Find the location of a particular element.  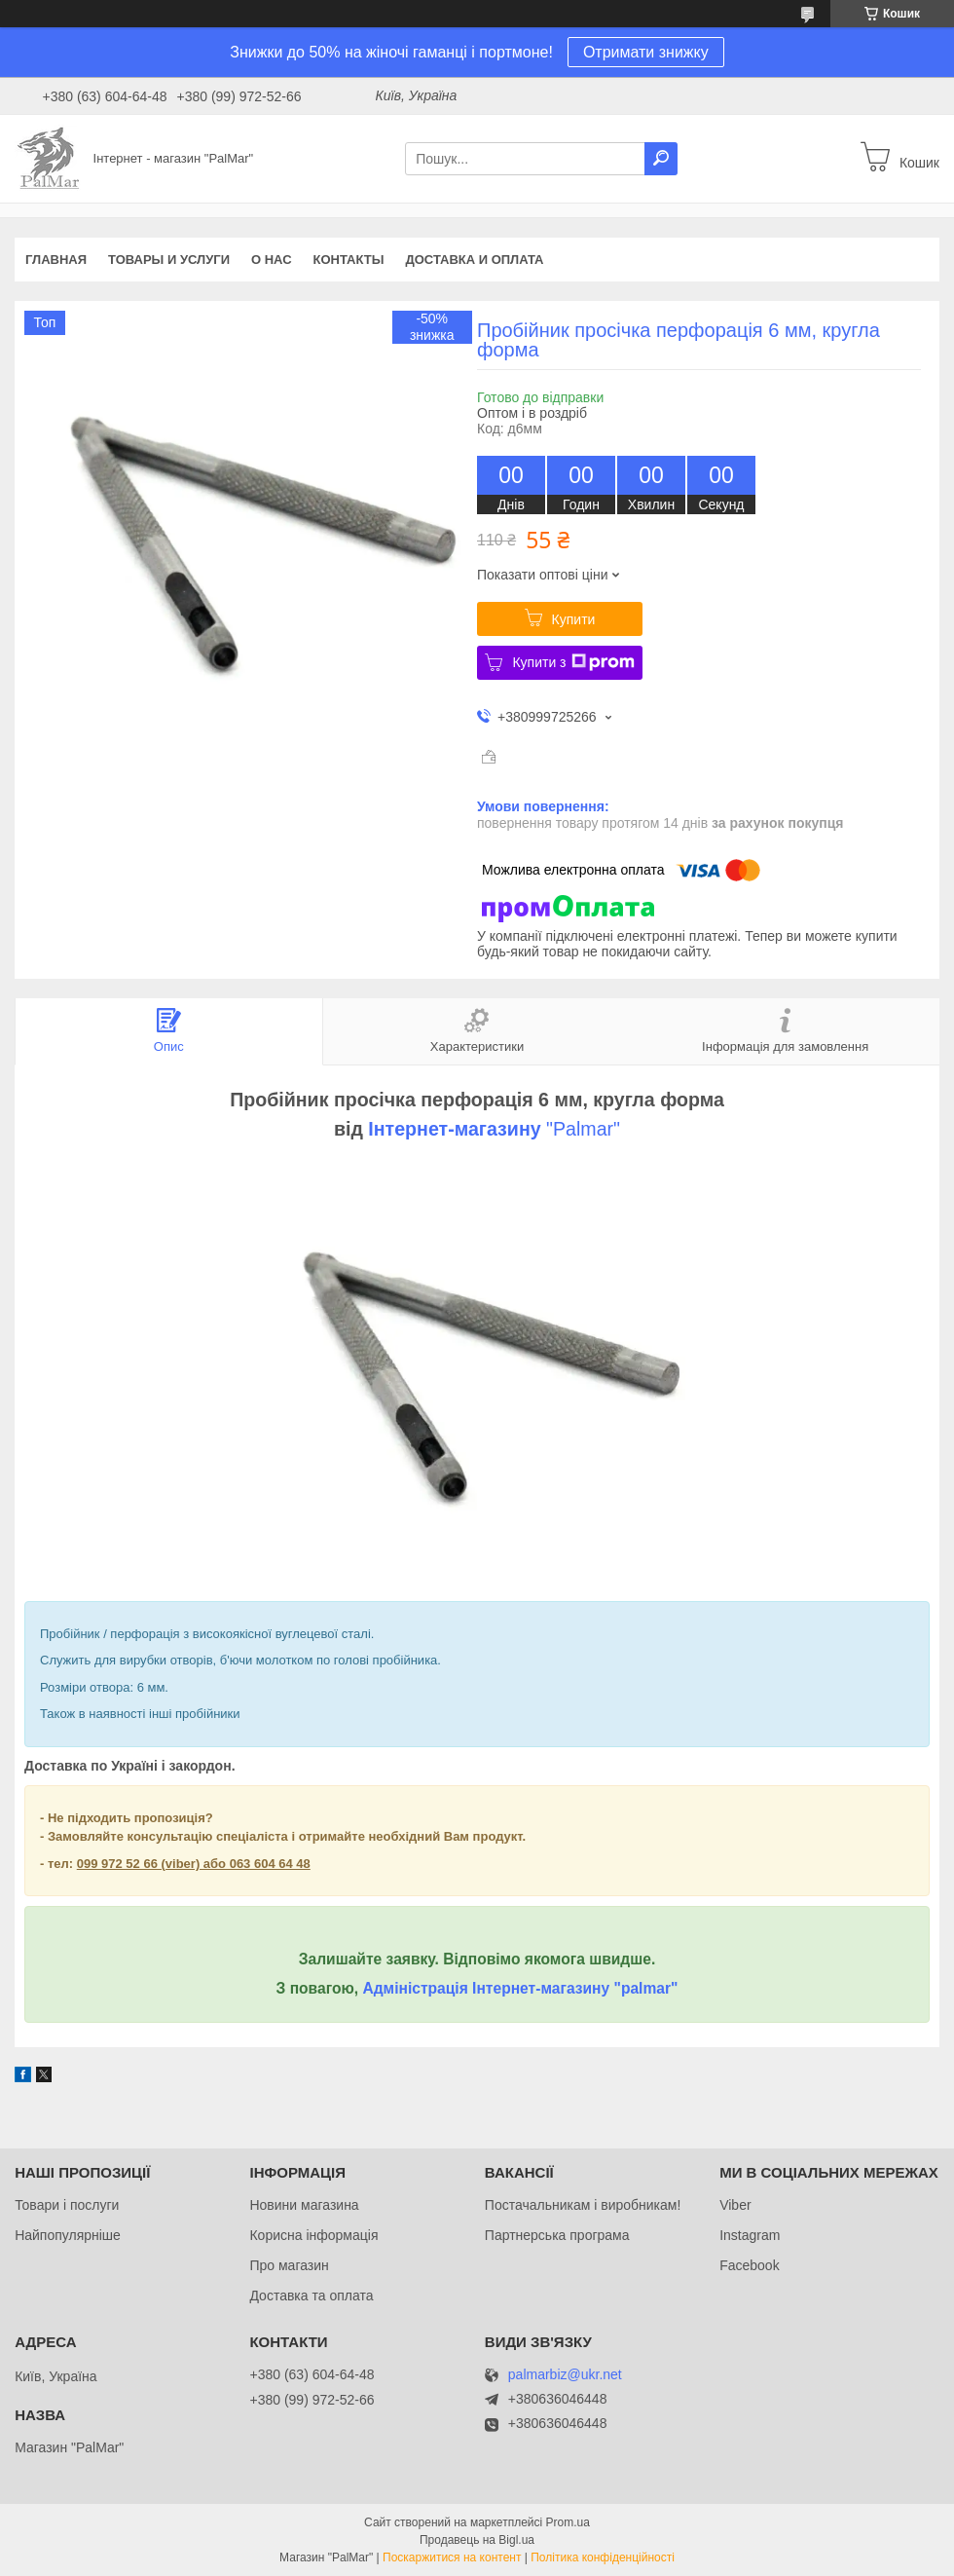

Отримати знижку is located at coordinates (646, 52).